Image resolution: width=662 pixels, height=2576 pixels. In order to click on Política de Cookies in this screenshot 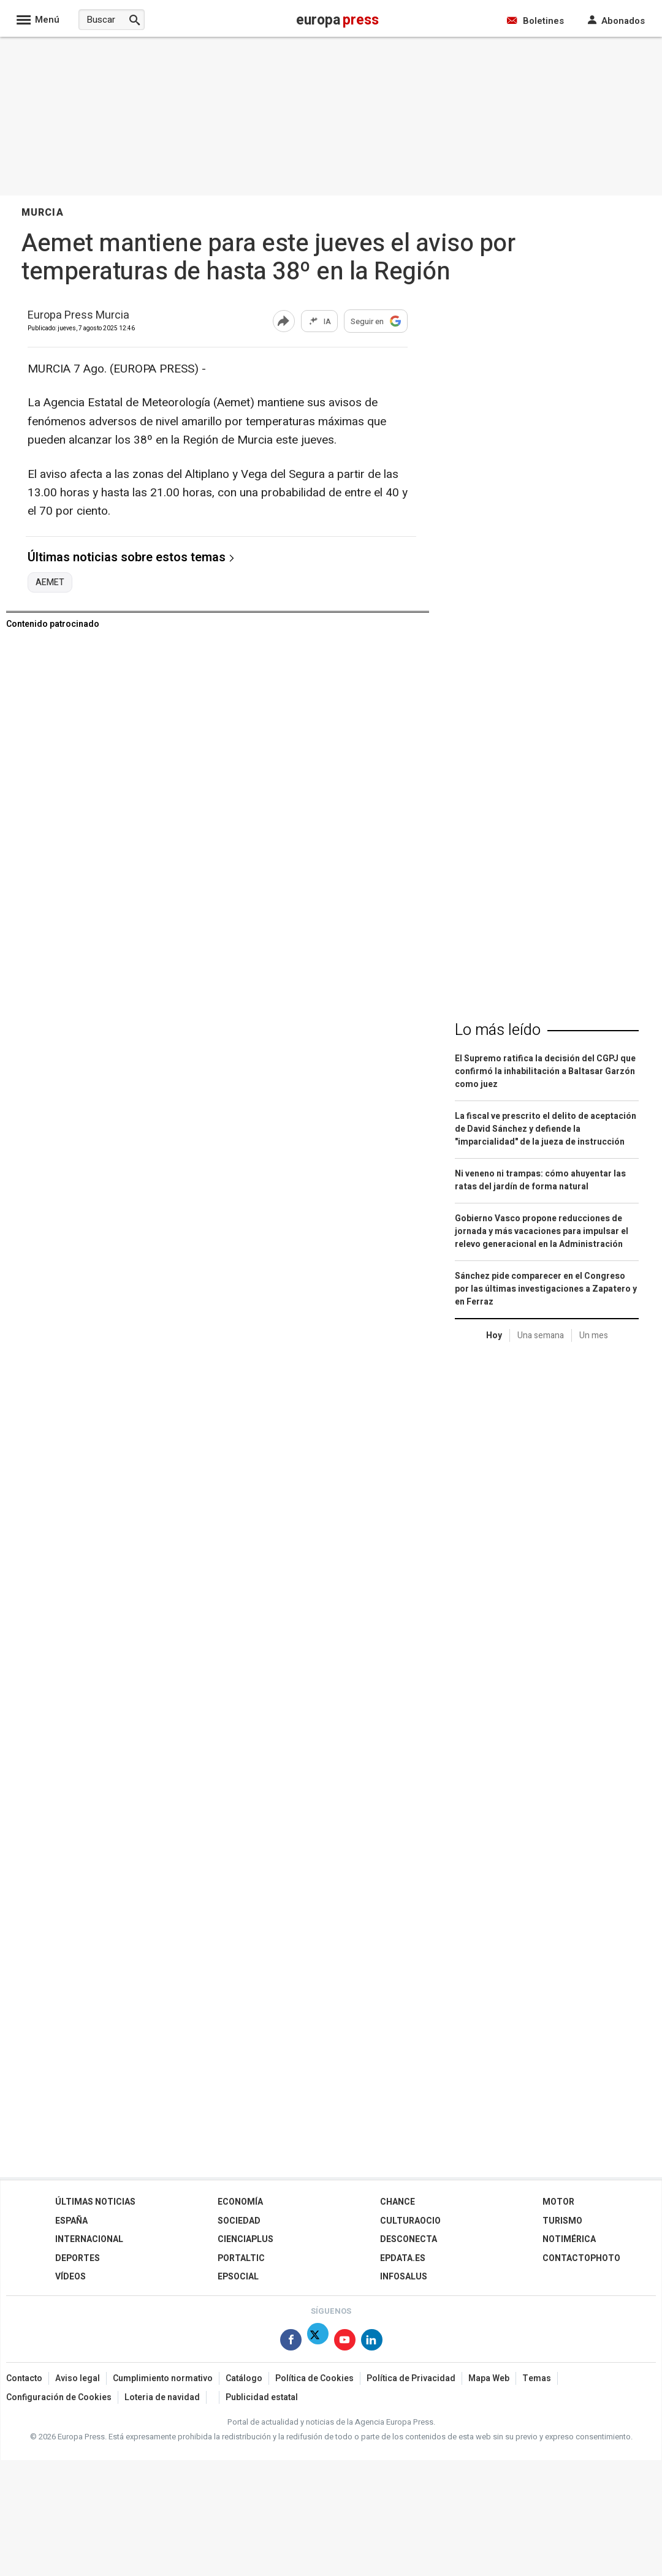, I will do `click(314, 2378)`.